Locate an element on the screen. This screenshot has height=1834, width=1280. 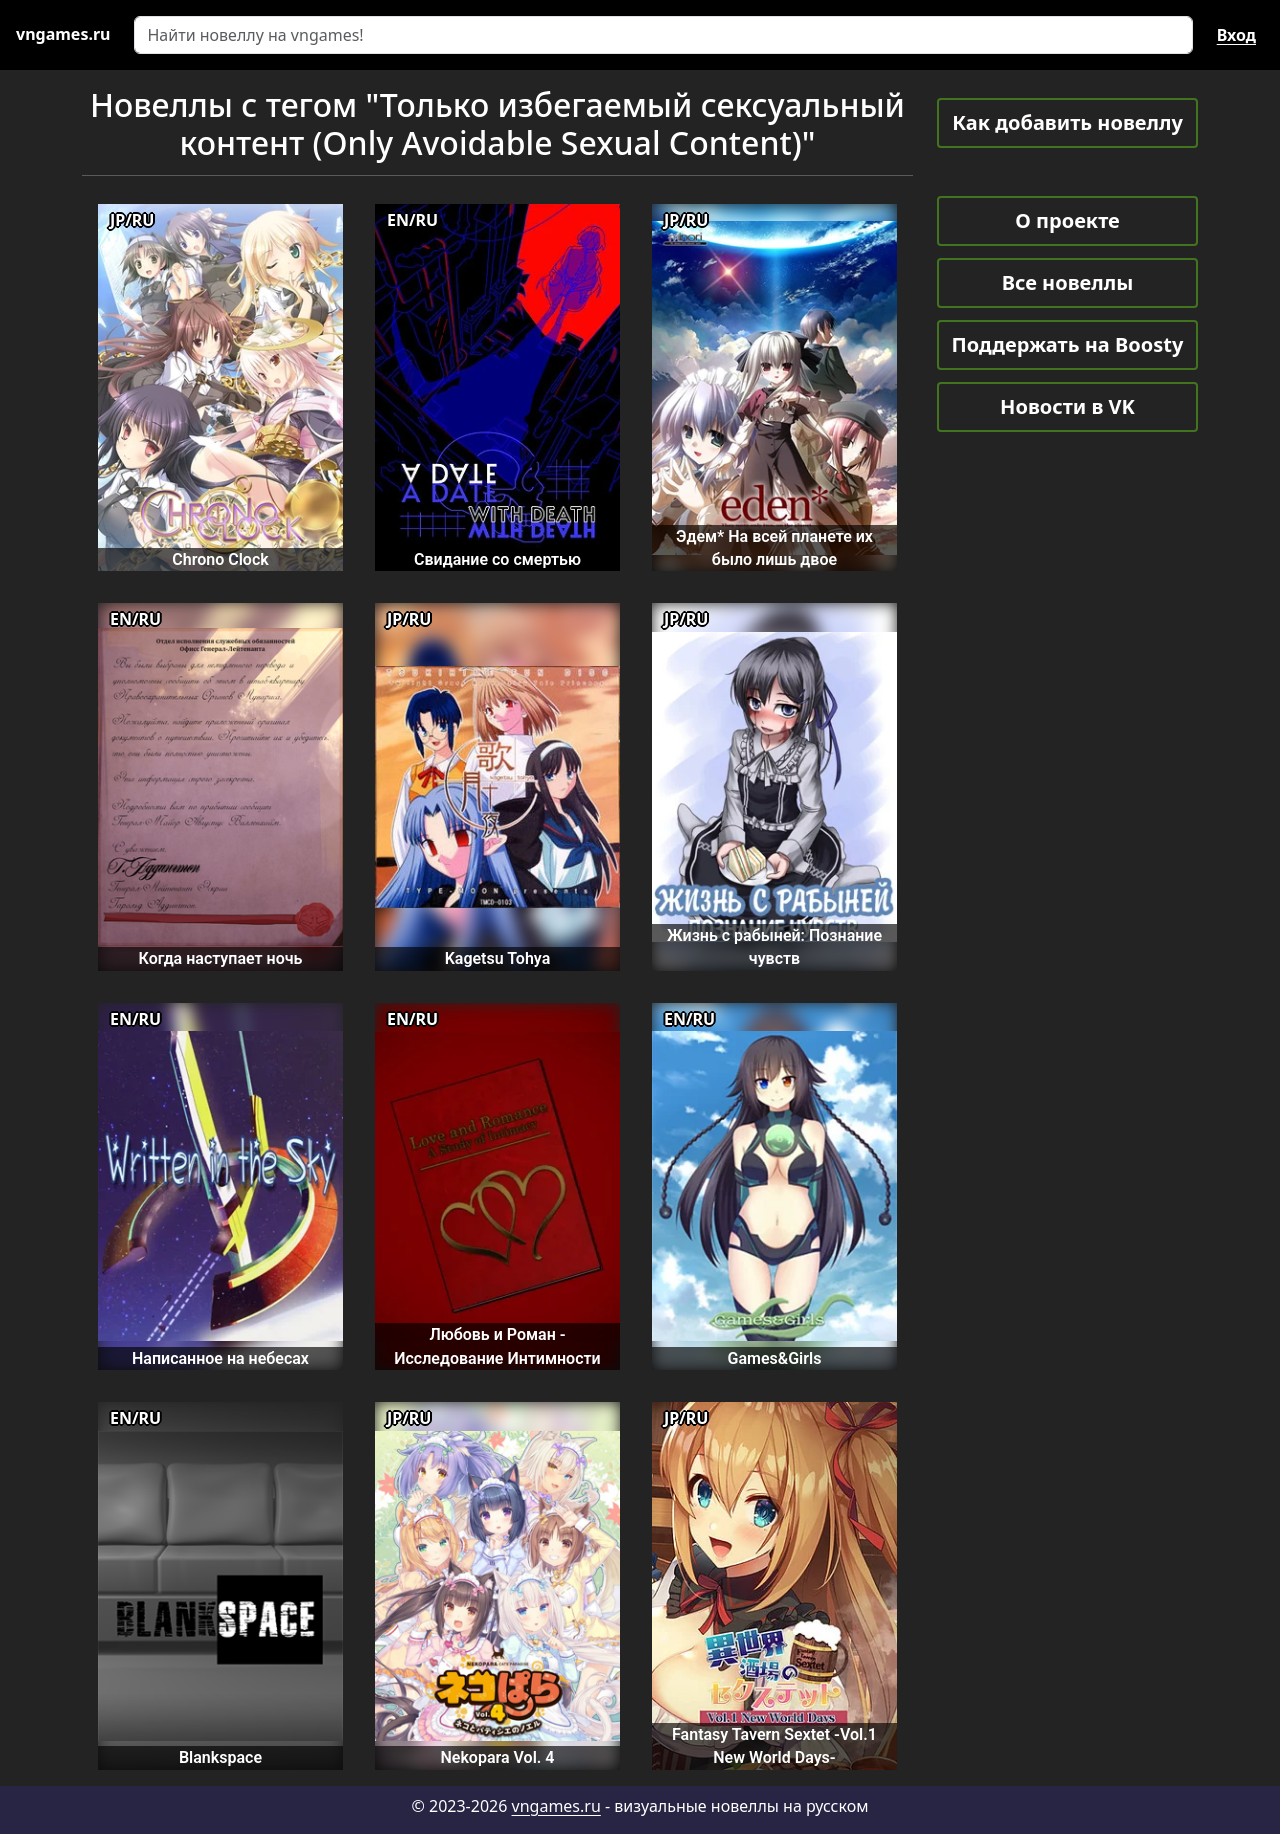
Когда наступает ночь is located at coordinates (221, 958).